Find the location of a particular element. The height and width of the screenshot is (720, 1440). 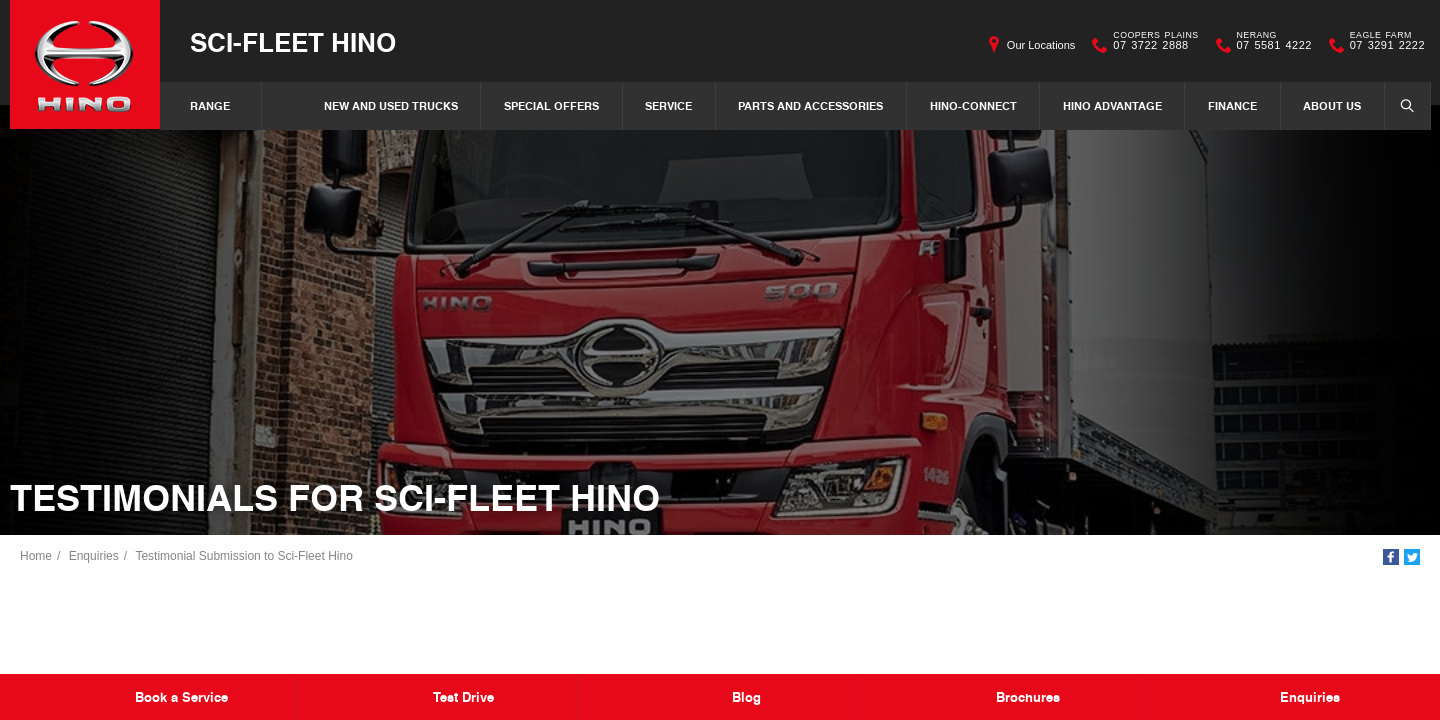

Hino-Connect is located at coordinates (973, 105).